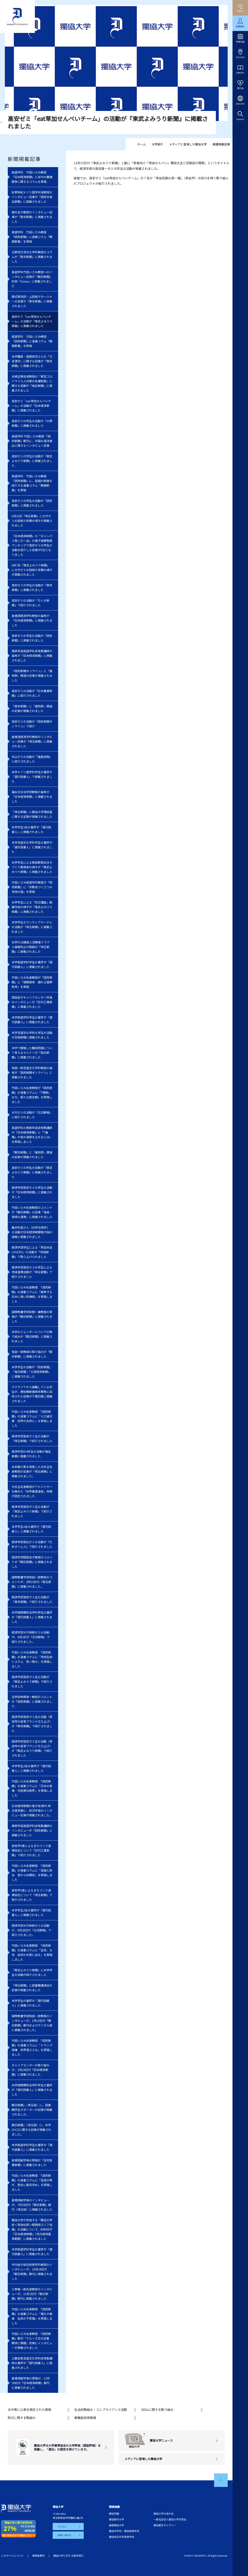  Describe the element at coordinates (32, 361) in the screenshot. I see `本学職員・昼間良次さんの「方言漢字」に関する記事が『東京新聞』に掲載されました` at that location.